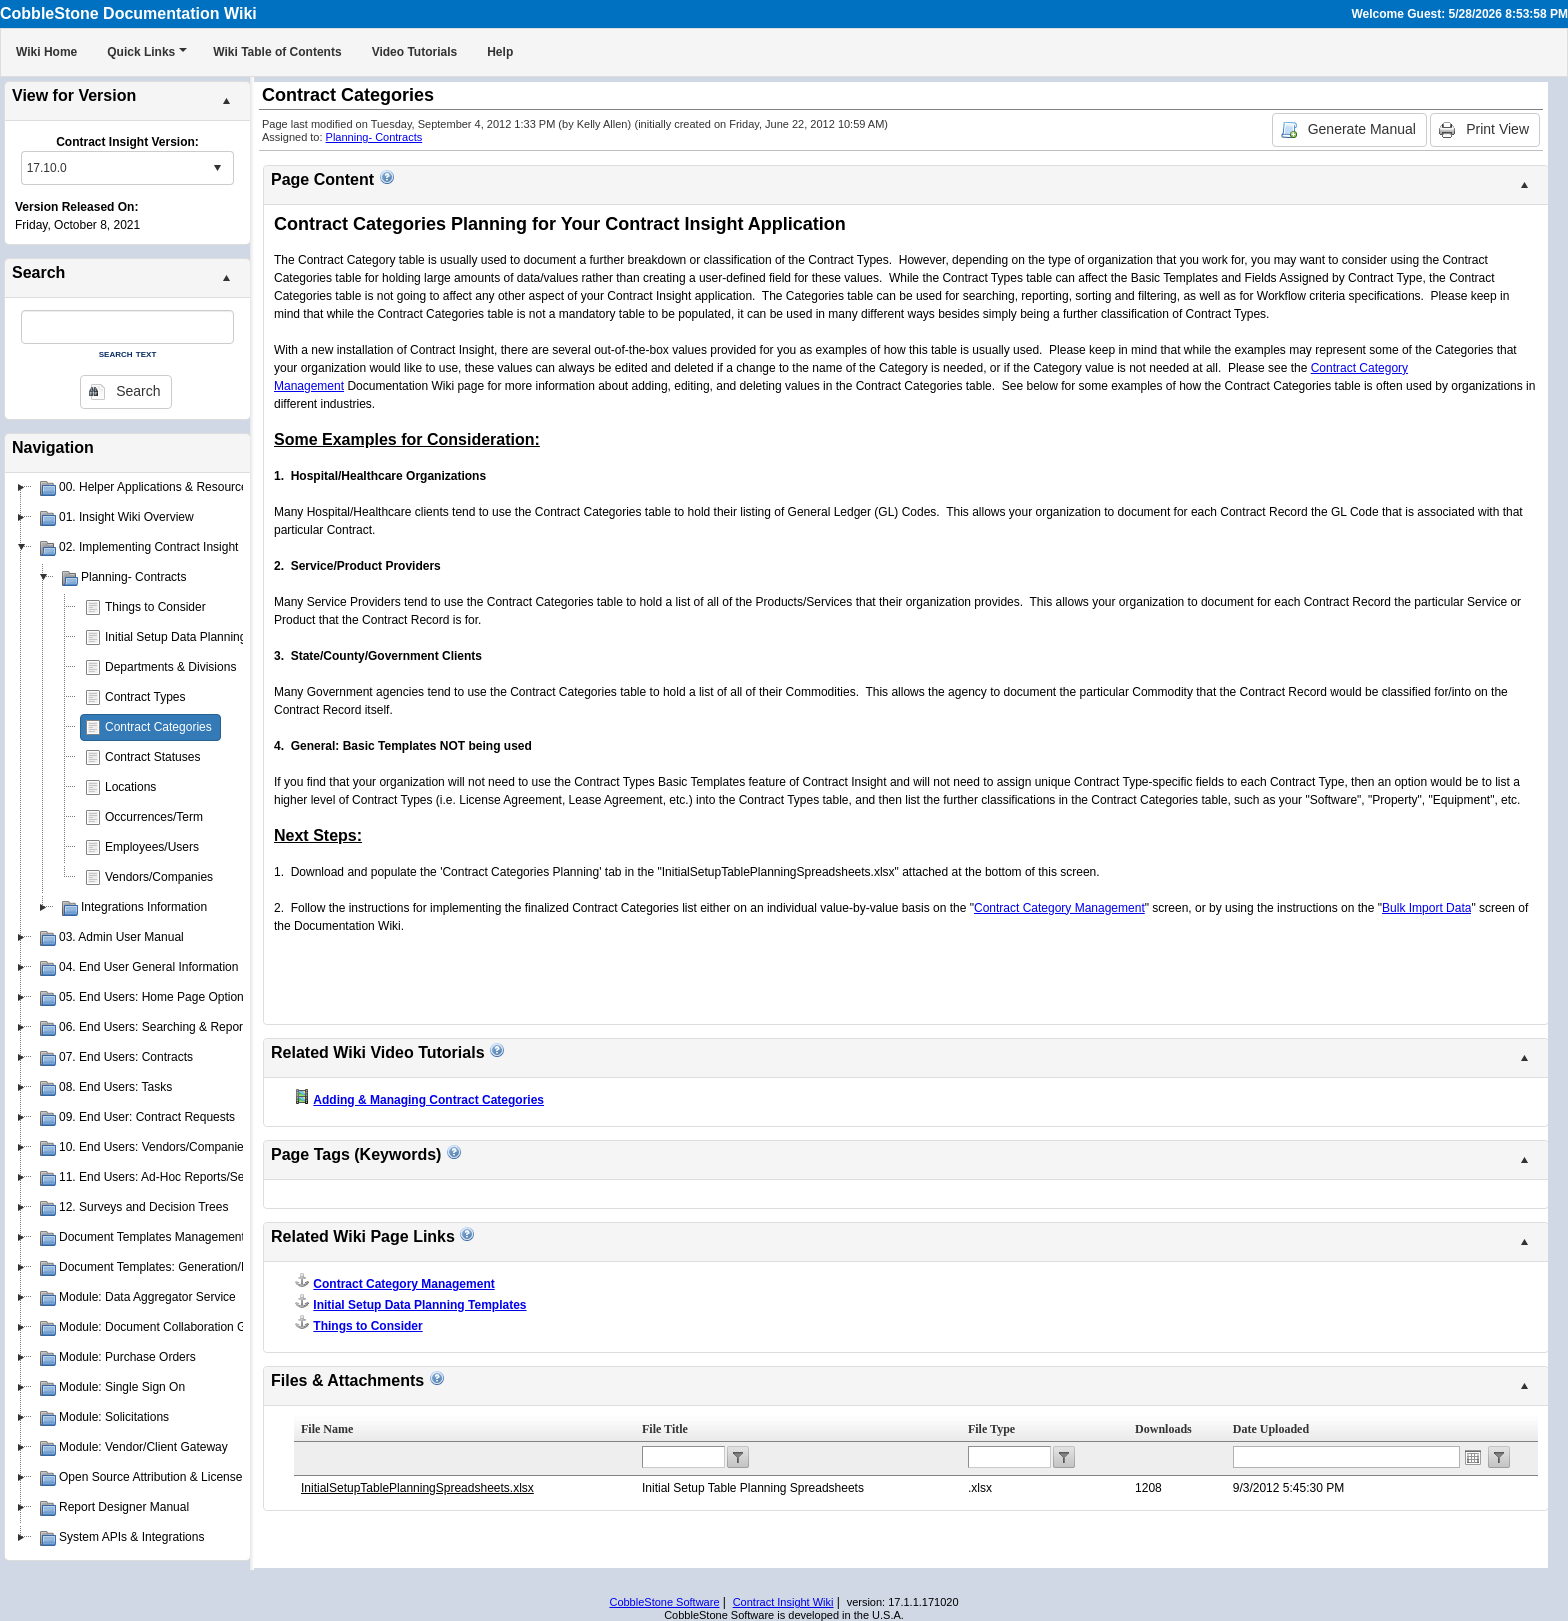 This screenshot has width=1568, height=1621. What do you see at coordinates (159, 877) in the screenshot?
I see `Vendors/Companies` at bounding box center [159, 877].